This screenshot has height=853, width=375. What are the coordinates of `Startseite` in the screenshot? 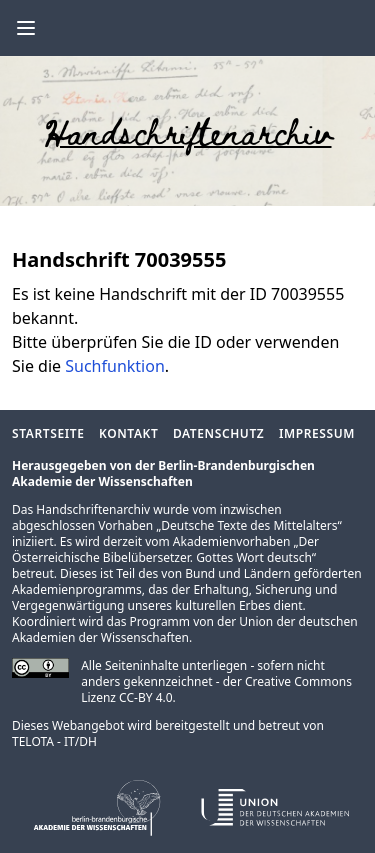 It's located at (48, 433).